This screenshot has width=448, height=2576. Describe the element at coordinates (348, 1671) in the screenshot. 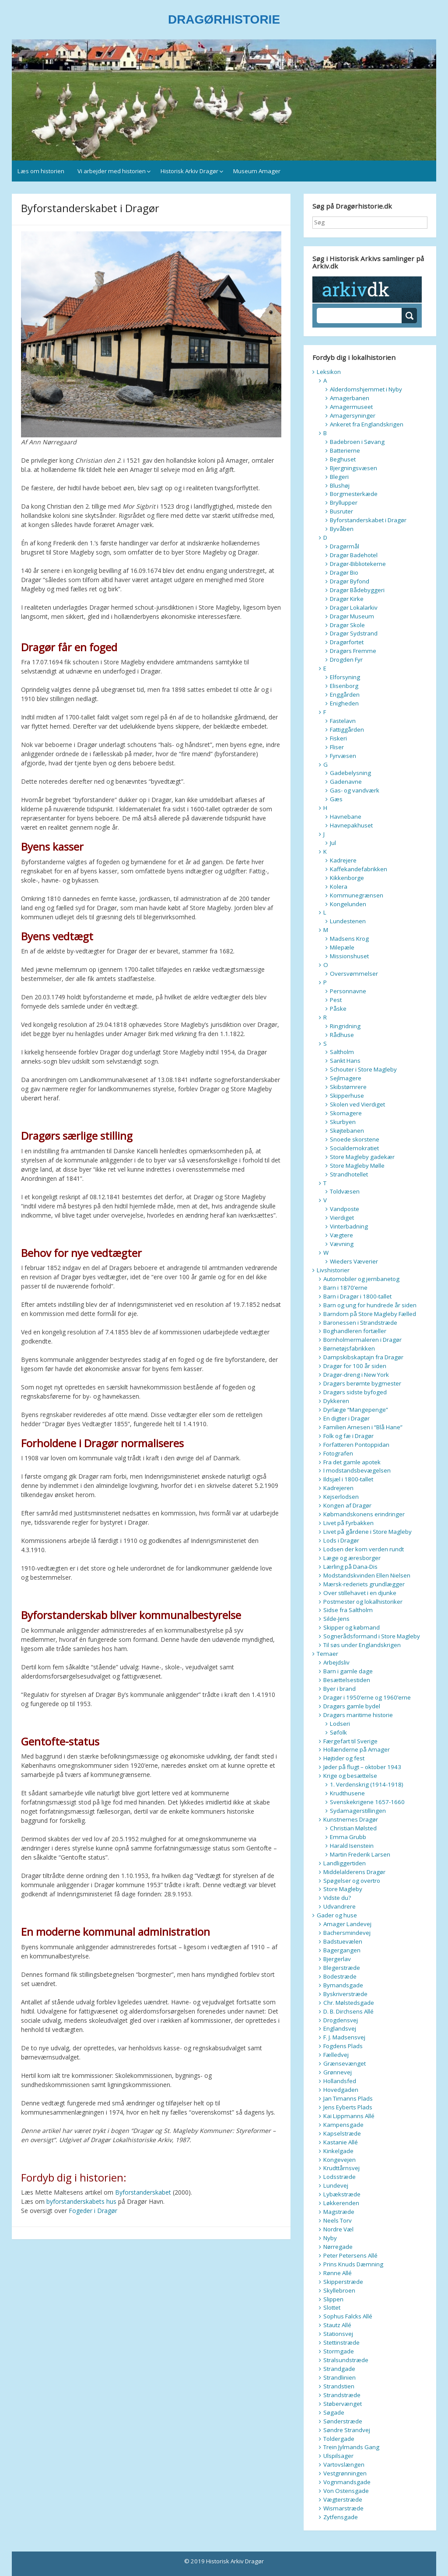

I see `Barn i gamle dage` at that location.